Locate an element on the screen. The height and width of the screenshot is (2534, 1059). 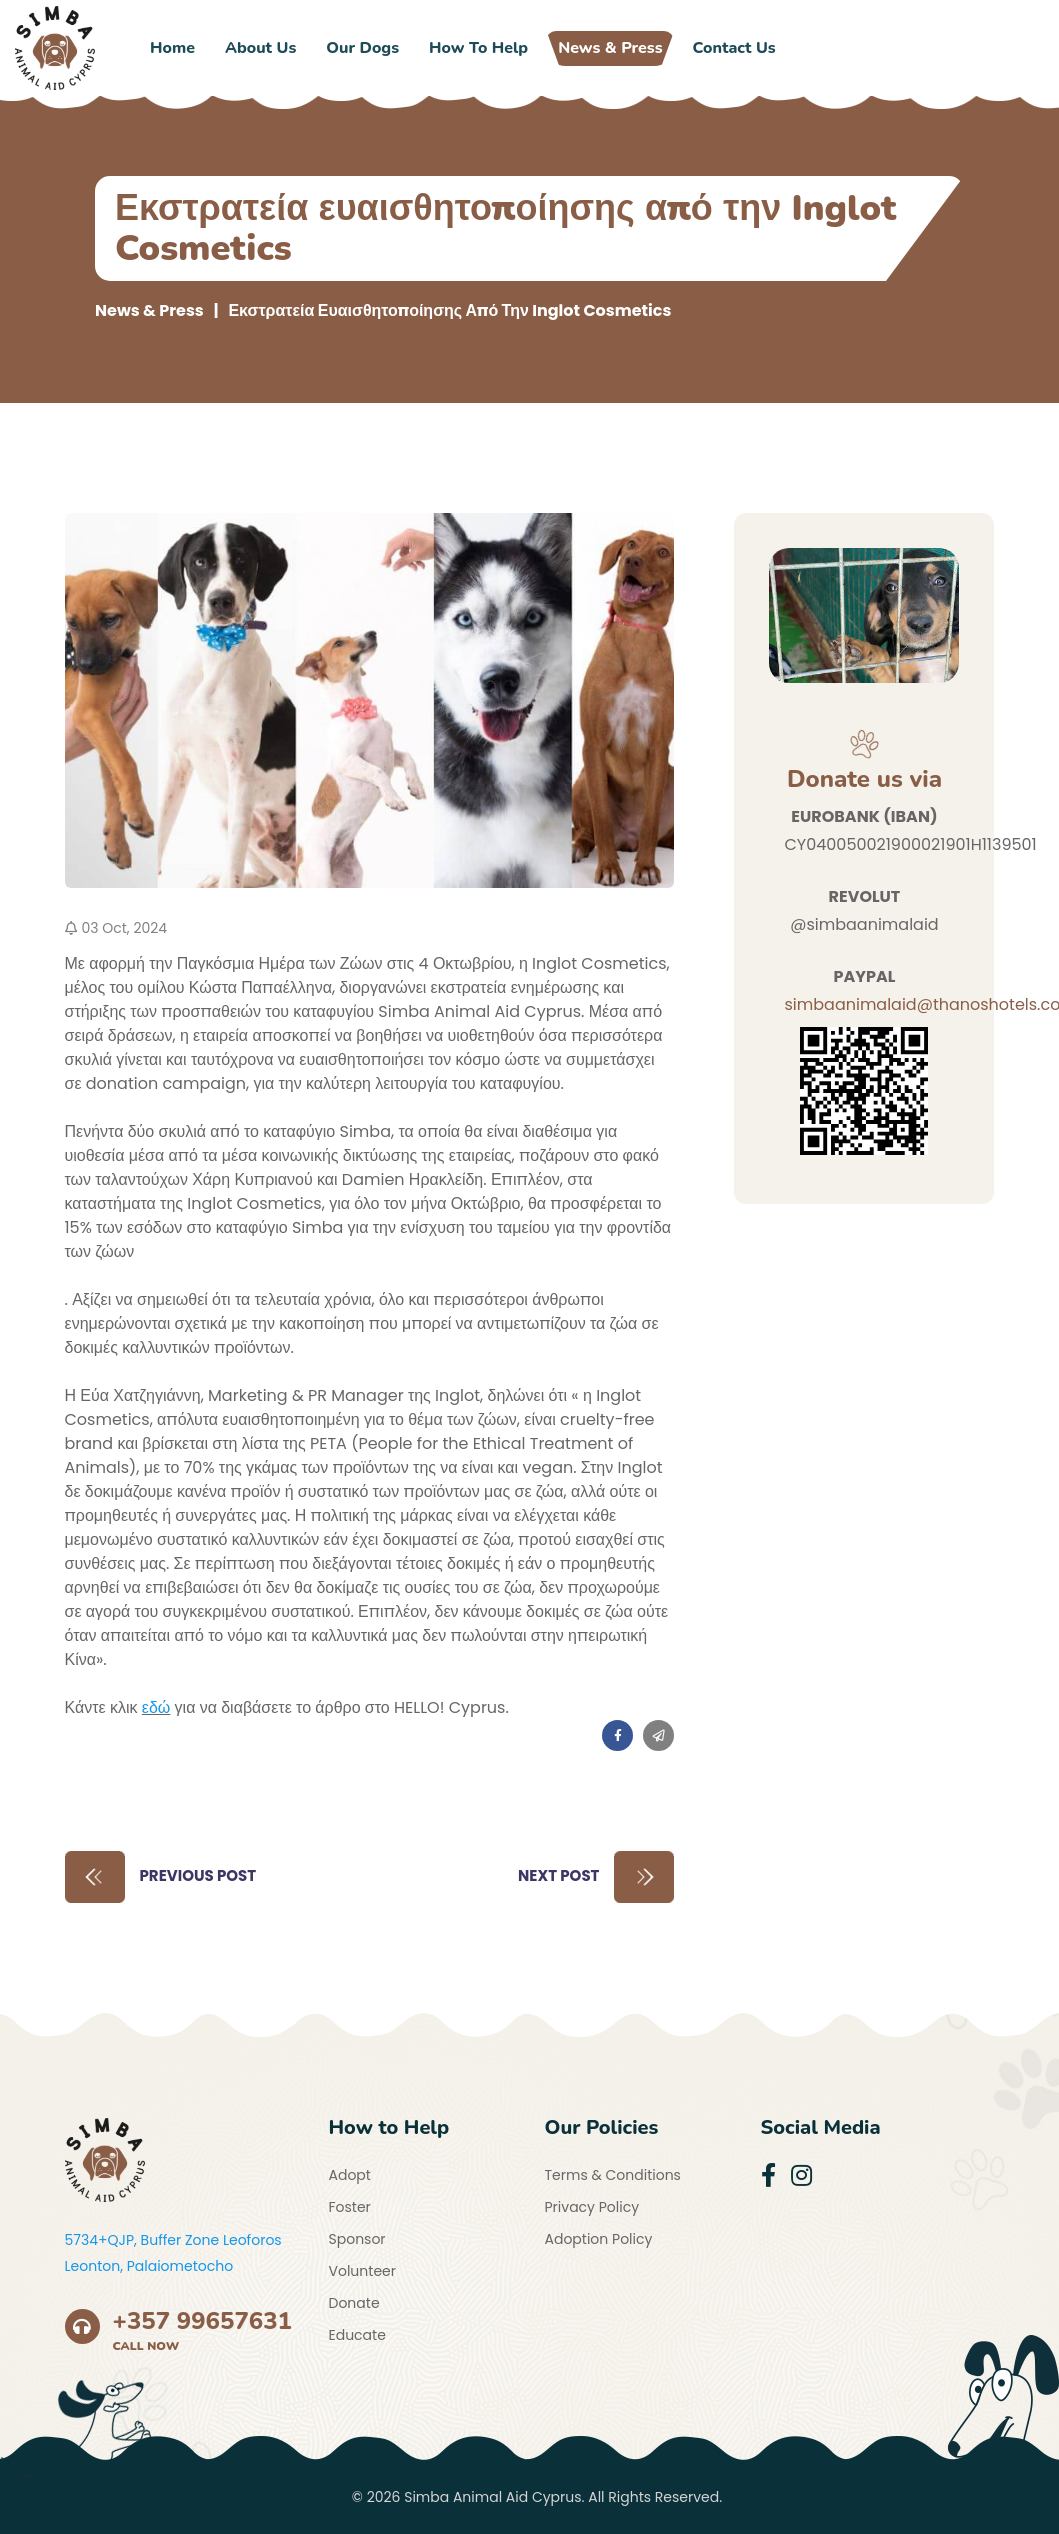
Sponsor is located at coordinates (357, 2239).